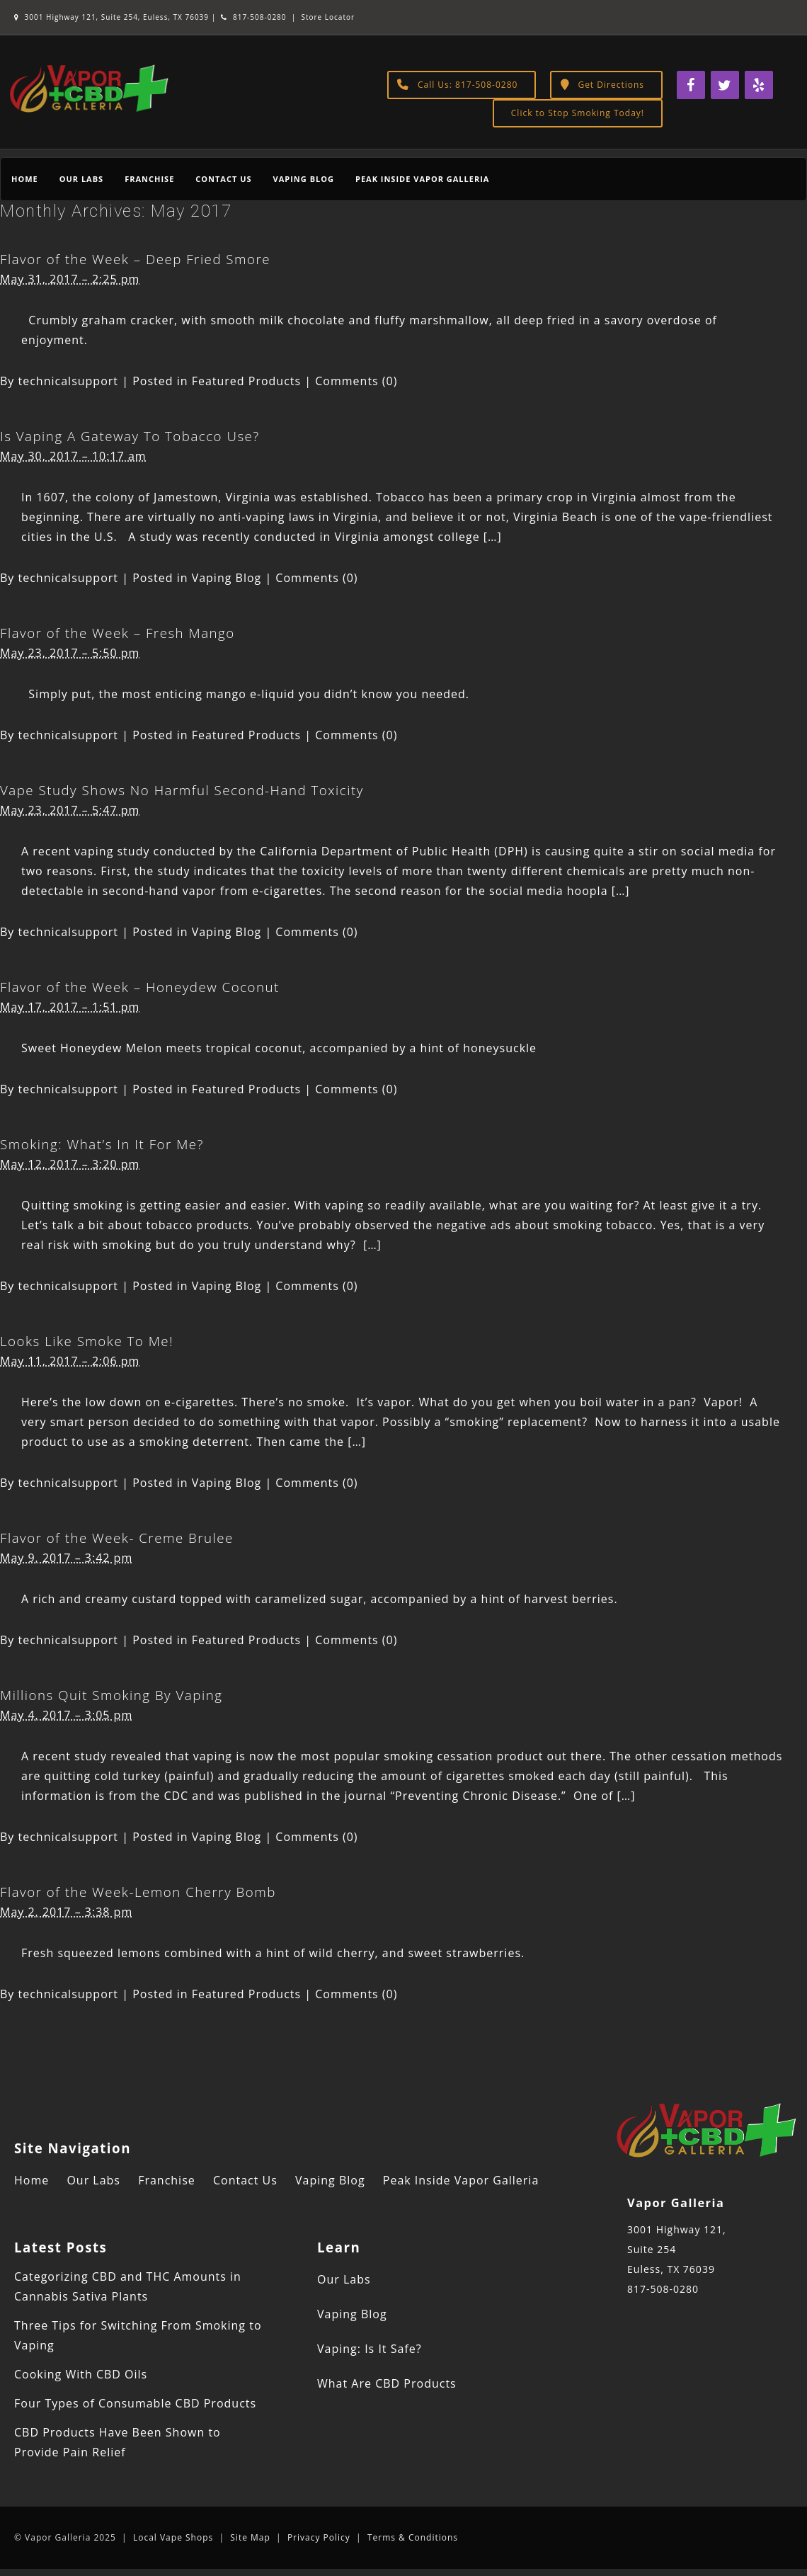  What do you see at coordinates (387, 2383) in the screenshot?
I see `What Are CBD Products` at bounding box center [387, 2383].